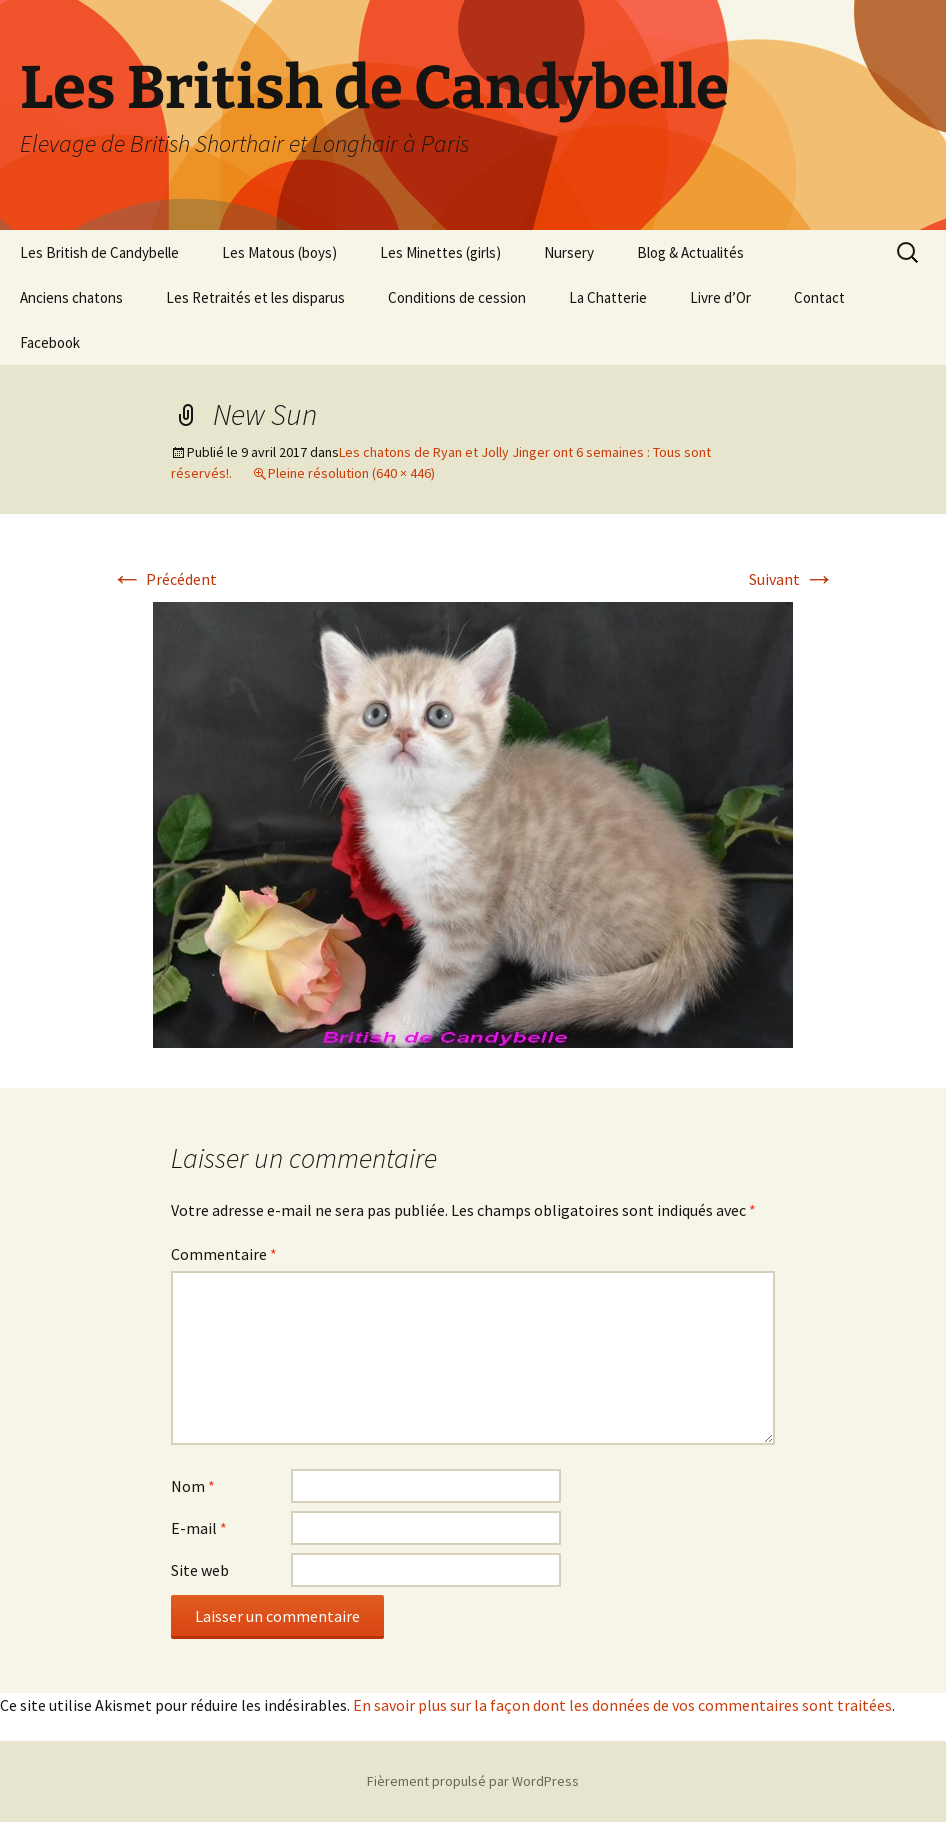  I want to click on Livre d’Or, so click(720, 297).